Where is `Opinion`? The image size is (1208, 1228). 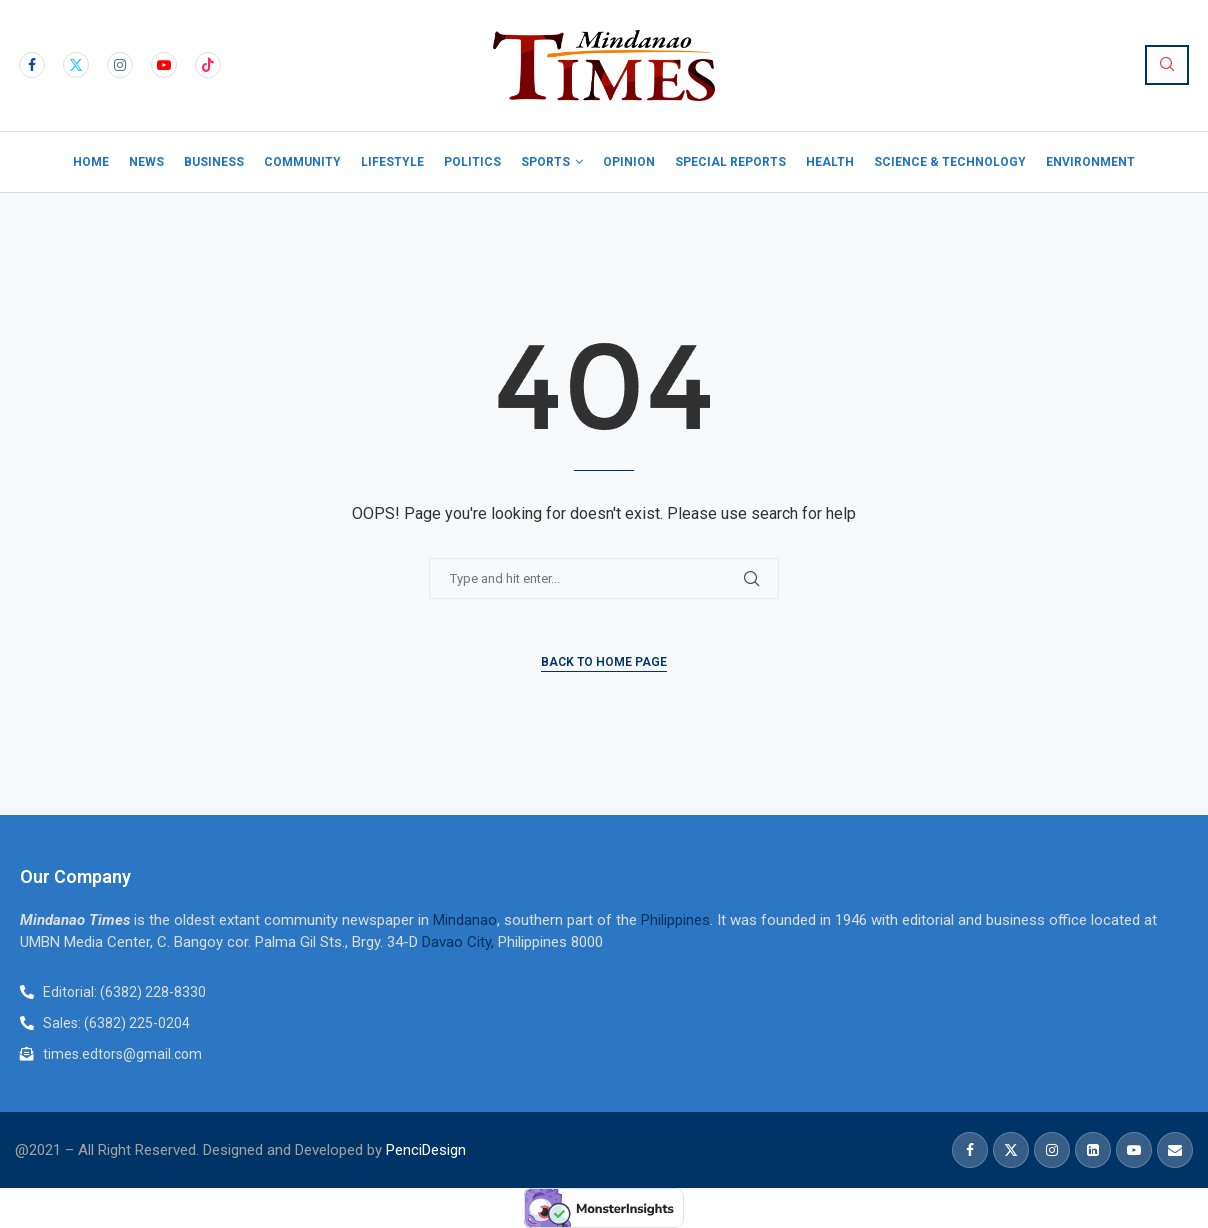
Opinion is located at coordinates (629, 162).